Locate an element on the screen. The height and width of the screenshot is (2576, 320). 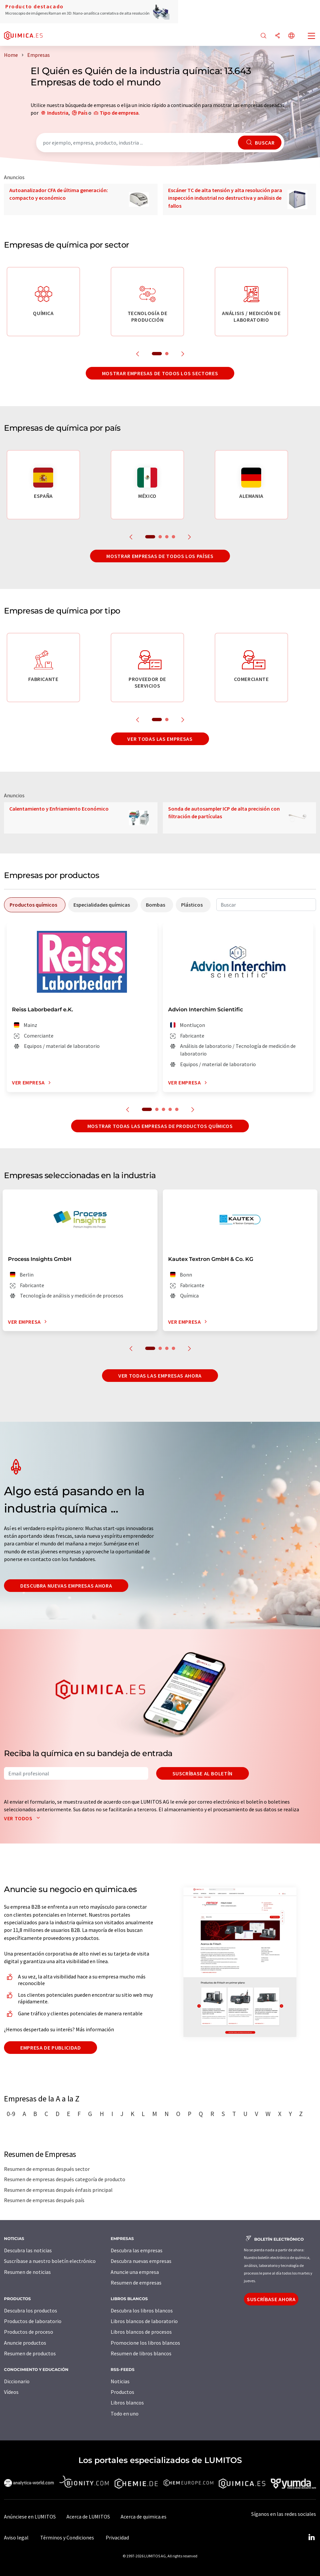
Descubra los productos is located at coordinates (30, 2310).